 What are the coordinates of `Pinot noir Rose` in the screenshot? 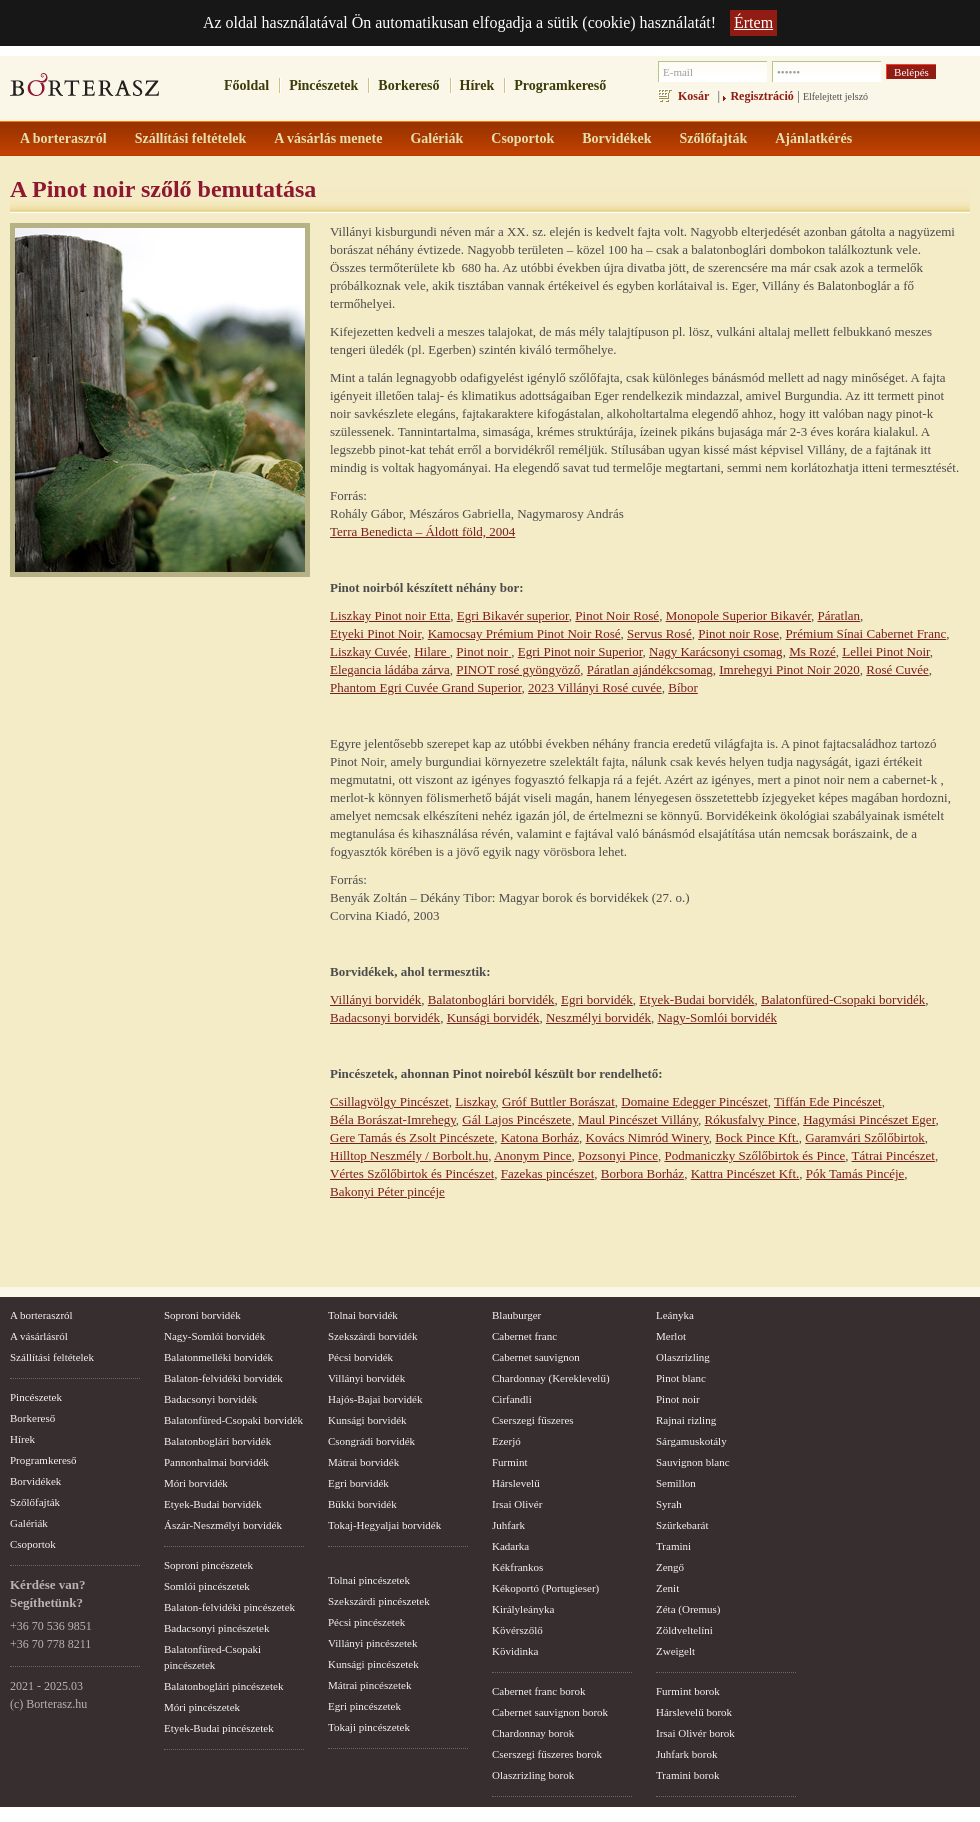 It's located at (738, 633).